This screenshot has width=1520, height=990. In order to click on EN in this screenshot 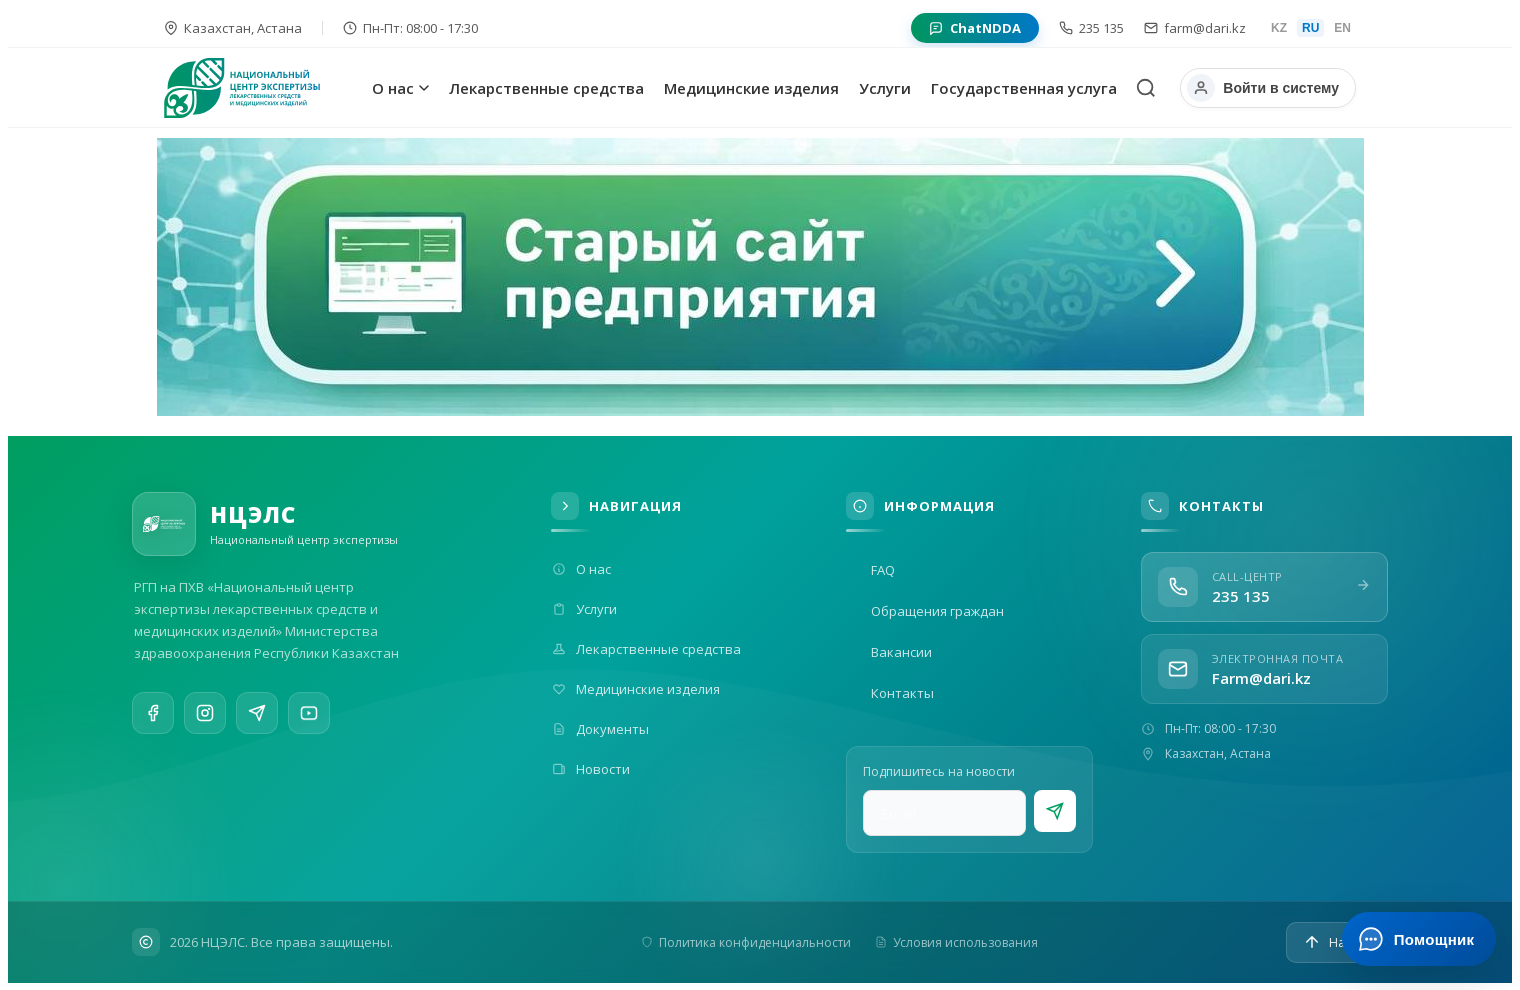, I will do `click(1342, 28)`.